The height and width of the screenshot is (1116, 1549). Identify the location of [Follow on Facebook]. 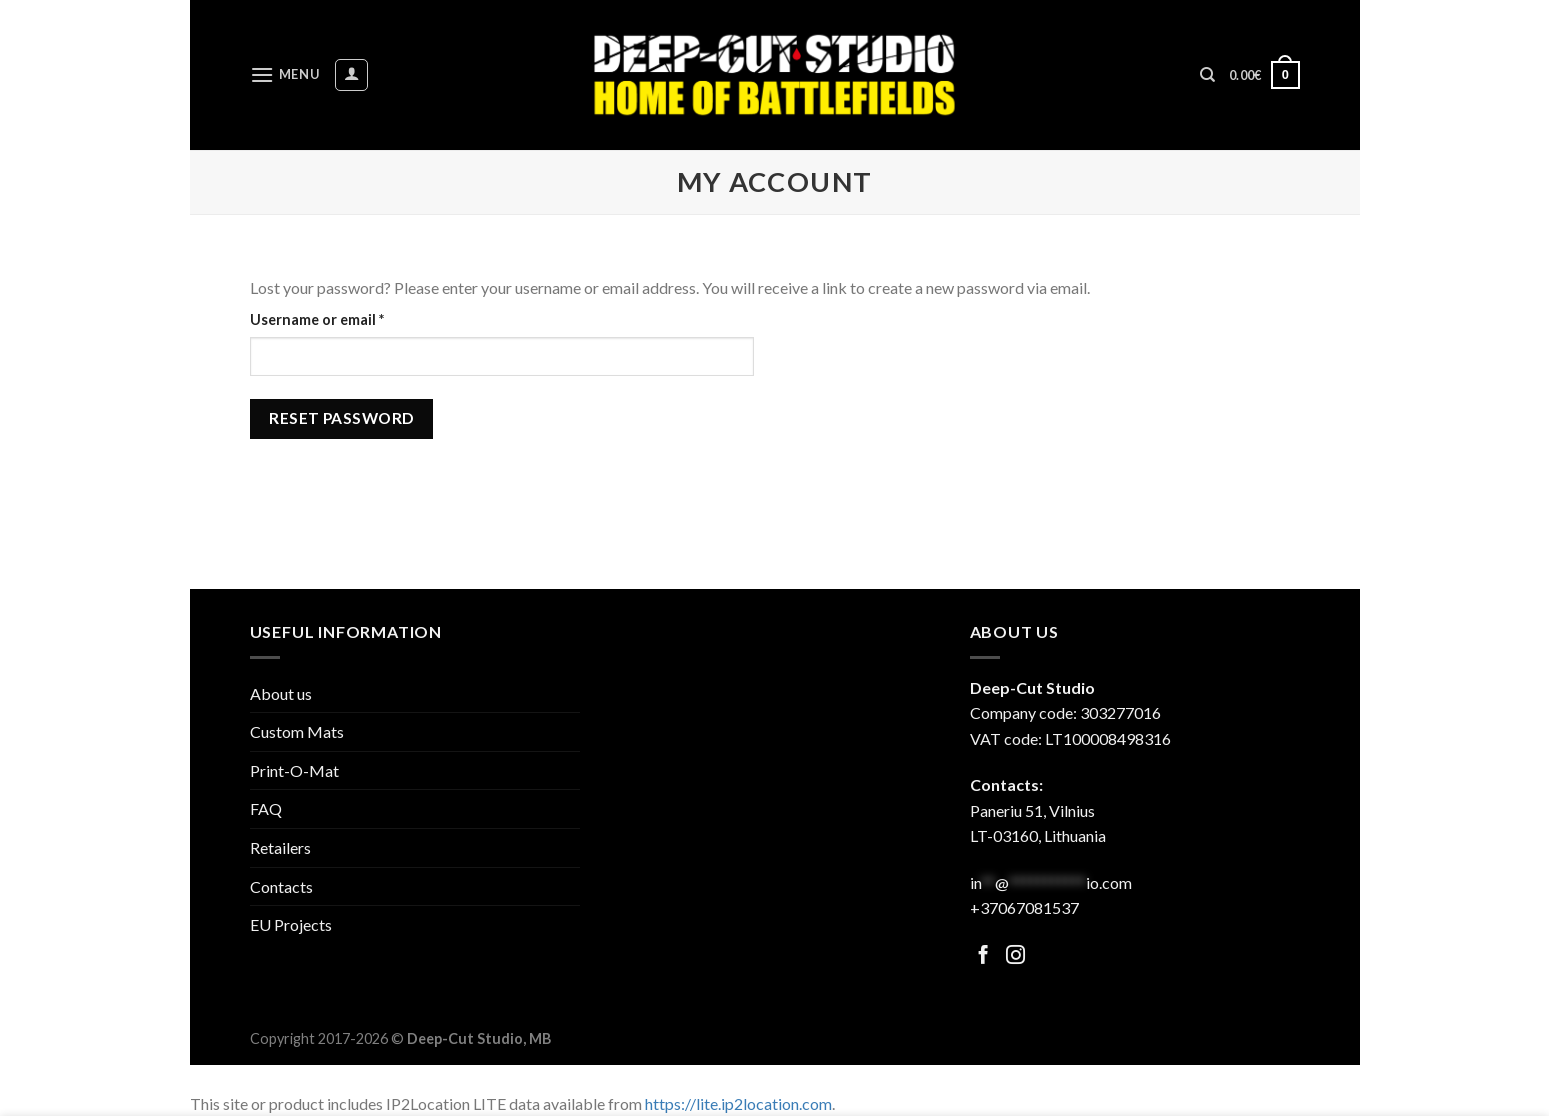
(983, 956).